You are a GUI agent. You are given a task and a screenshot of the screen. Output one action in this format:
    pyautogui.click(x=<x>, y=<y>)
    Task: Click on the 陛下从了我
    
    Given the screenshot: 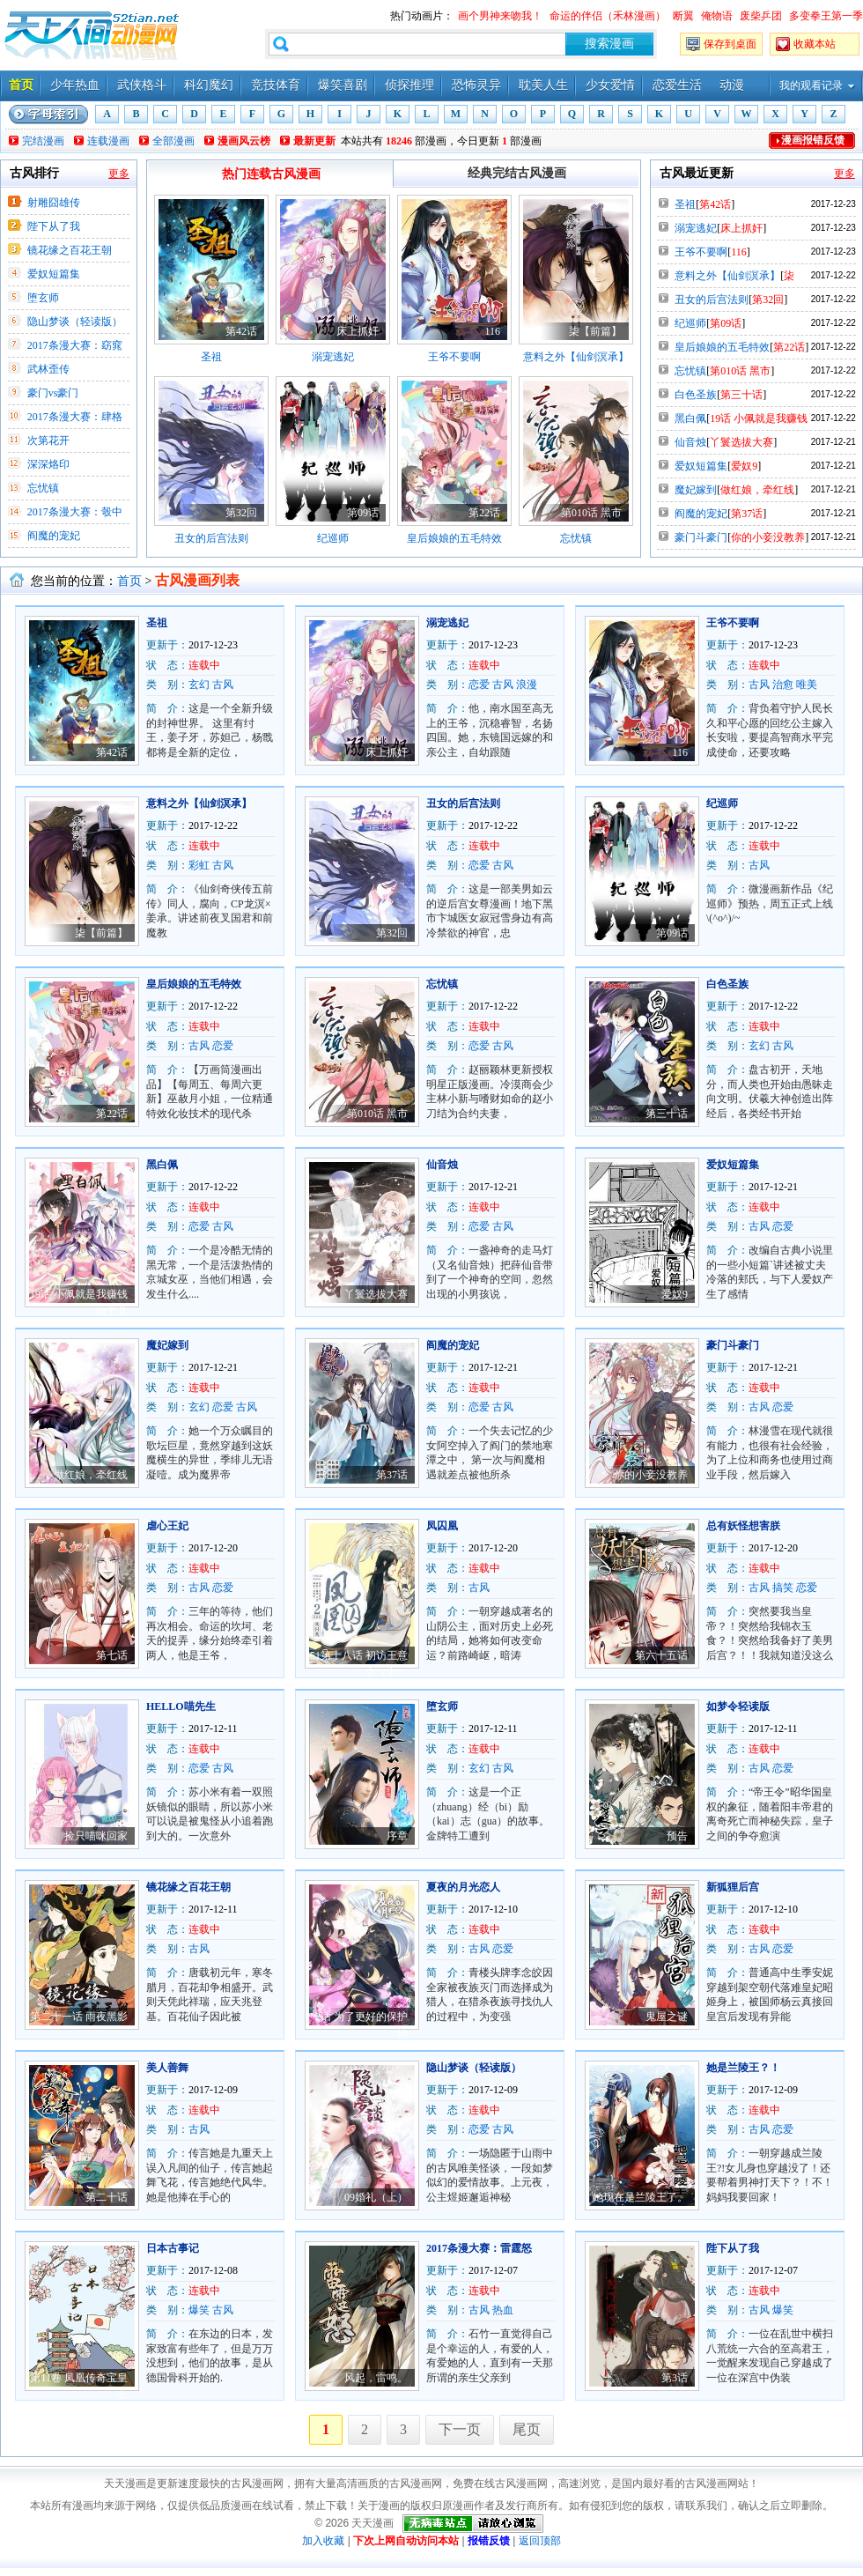 What is the action you would take?
    pyautogui.click(x=53, y=226)
    